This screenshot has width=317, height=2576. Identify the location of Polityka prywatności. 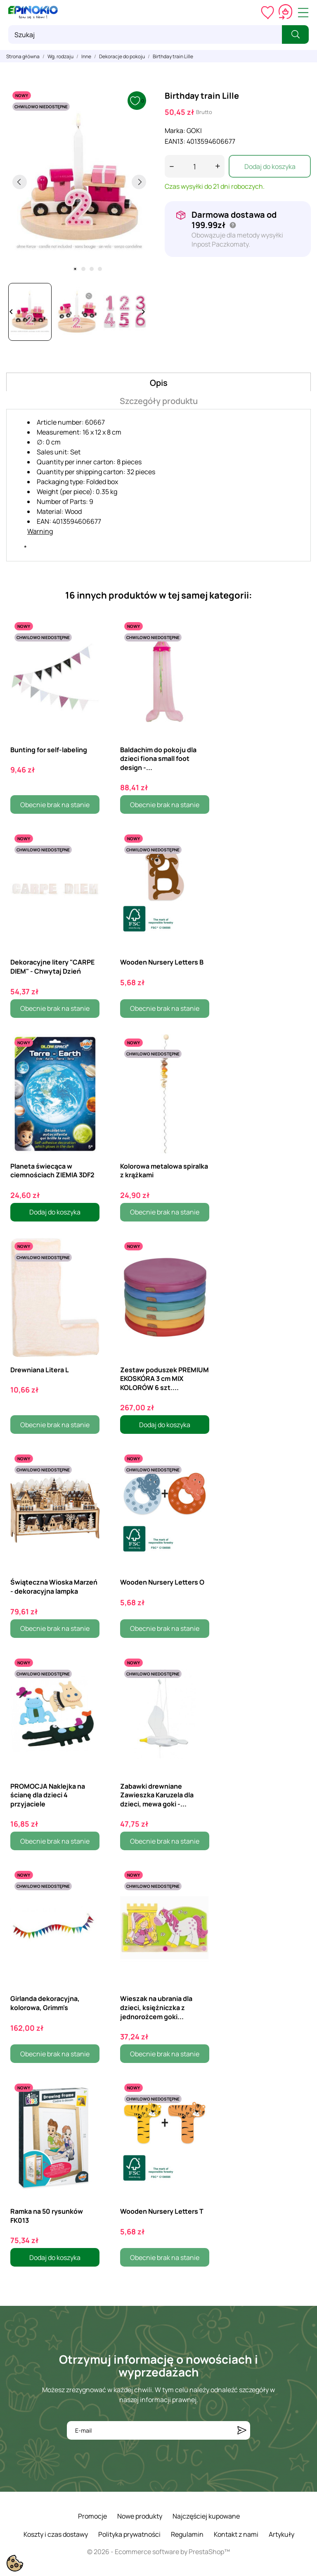
(129, 2534).